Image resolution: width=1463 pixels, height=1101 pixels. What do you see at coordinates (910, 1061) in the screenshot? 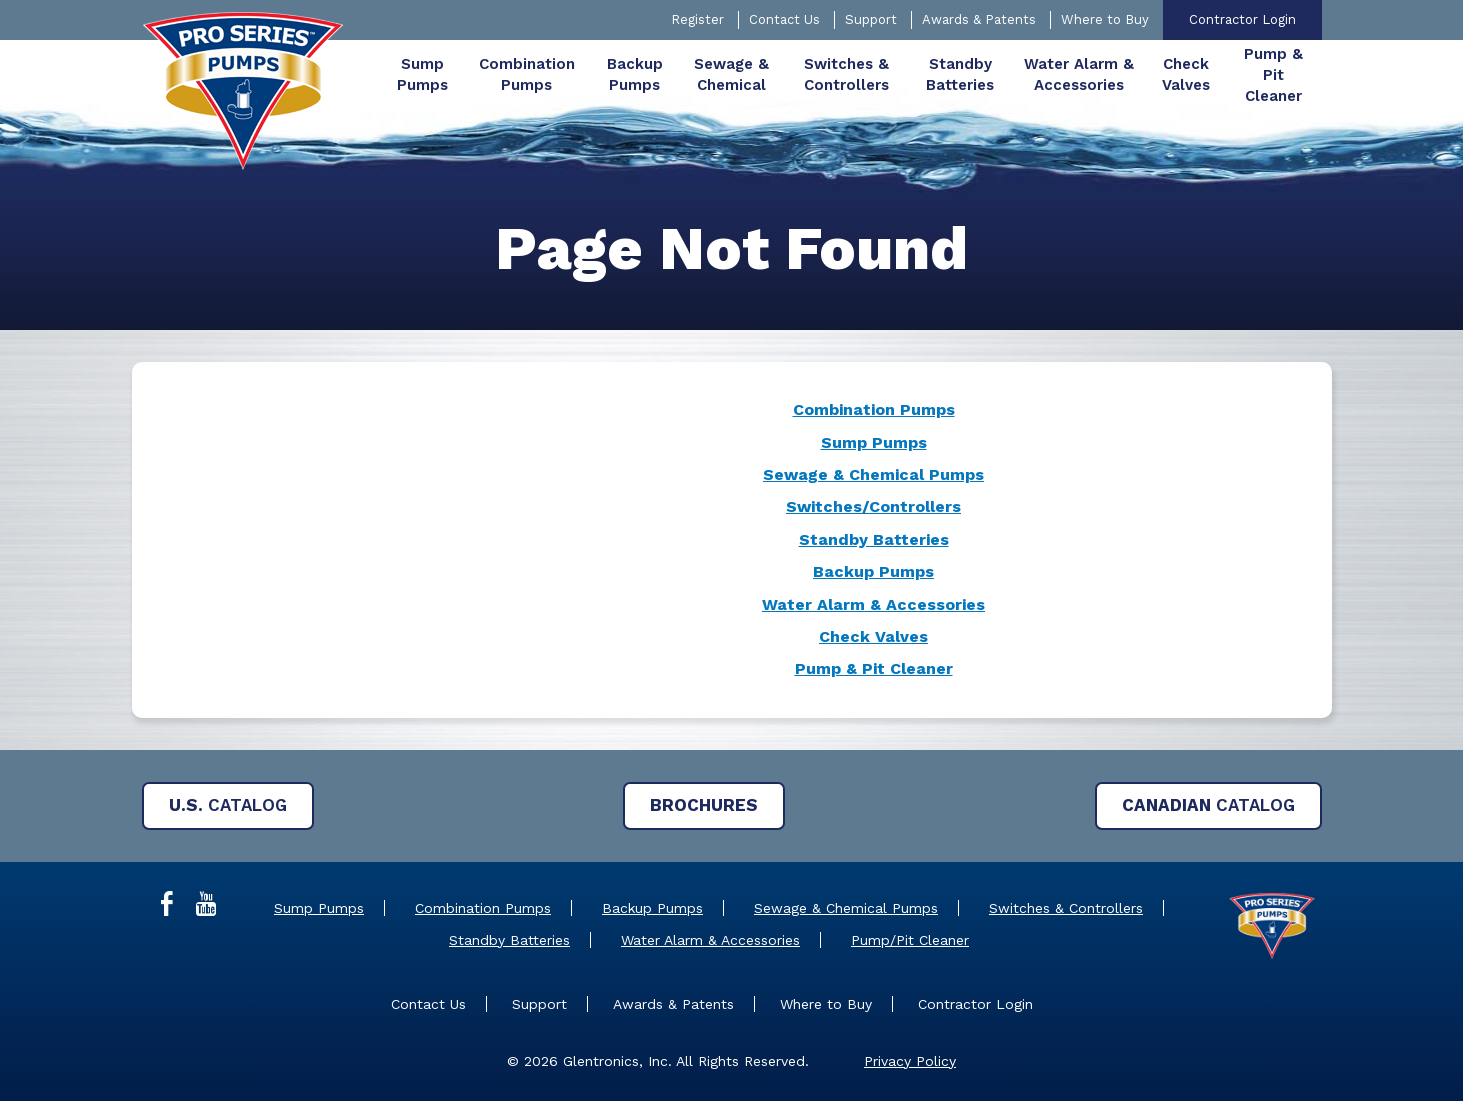
I see `Privacy Policy` at bounding box center [910, 1061].